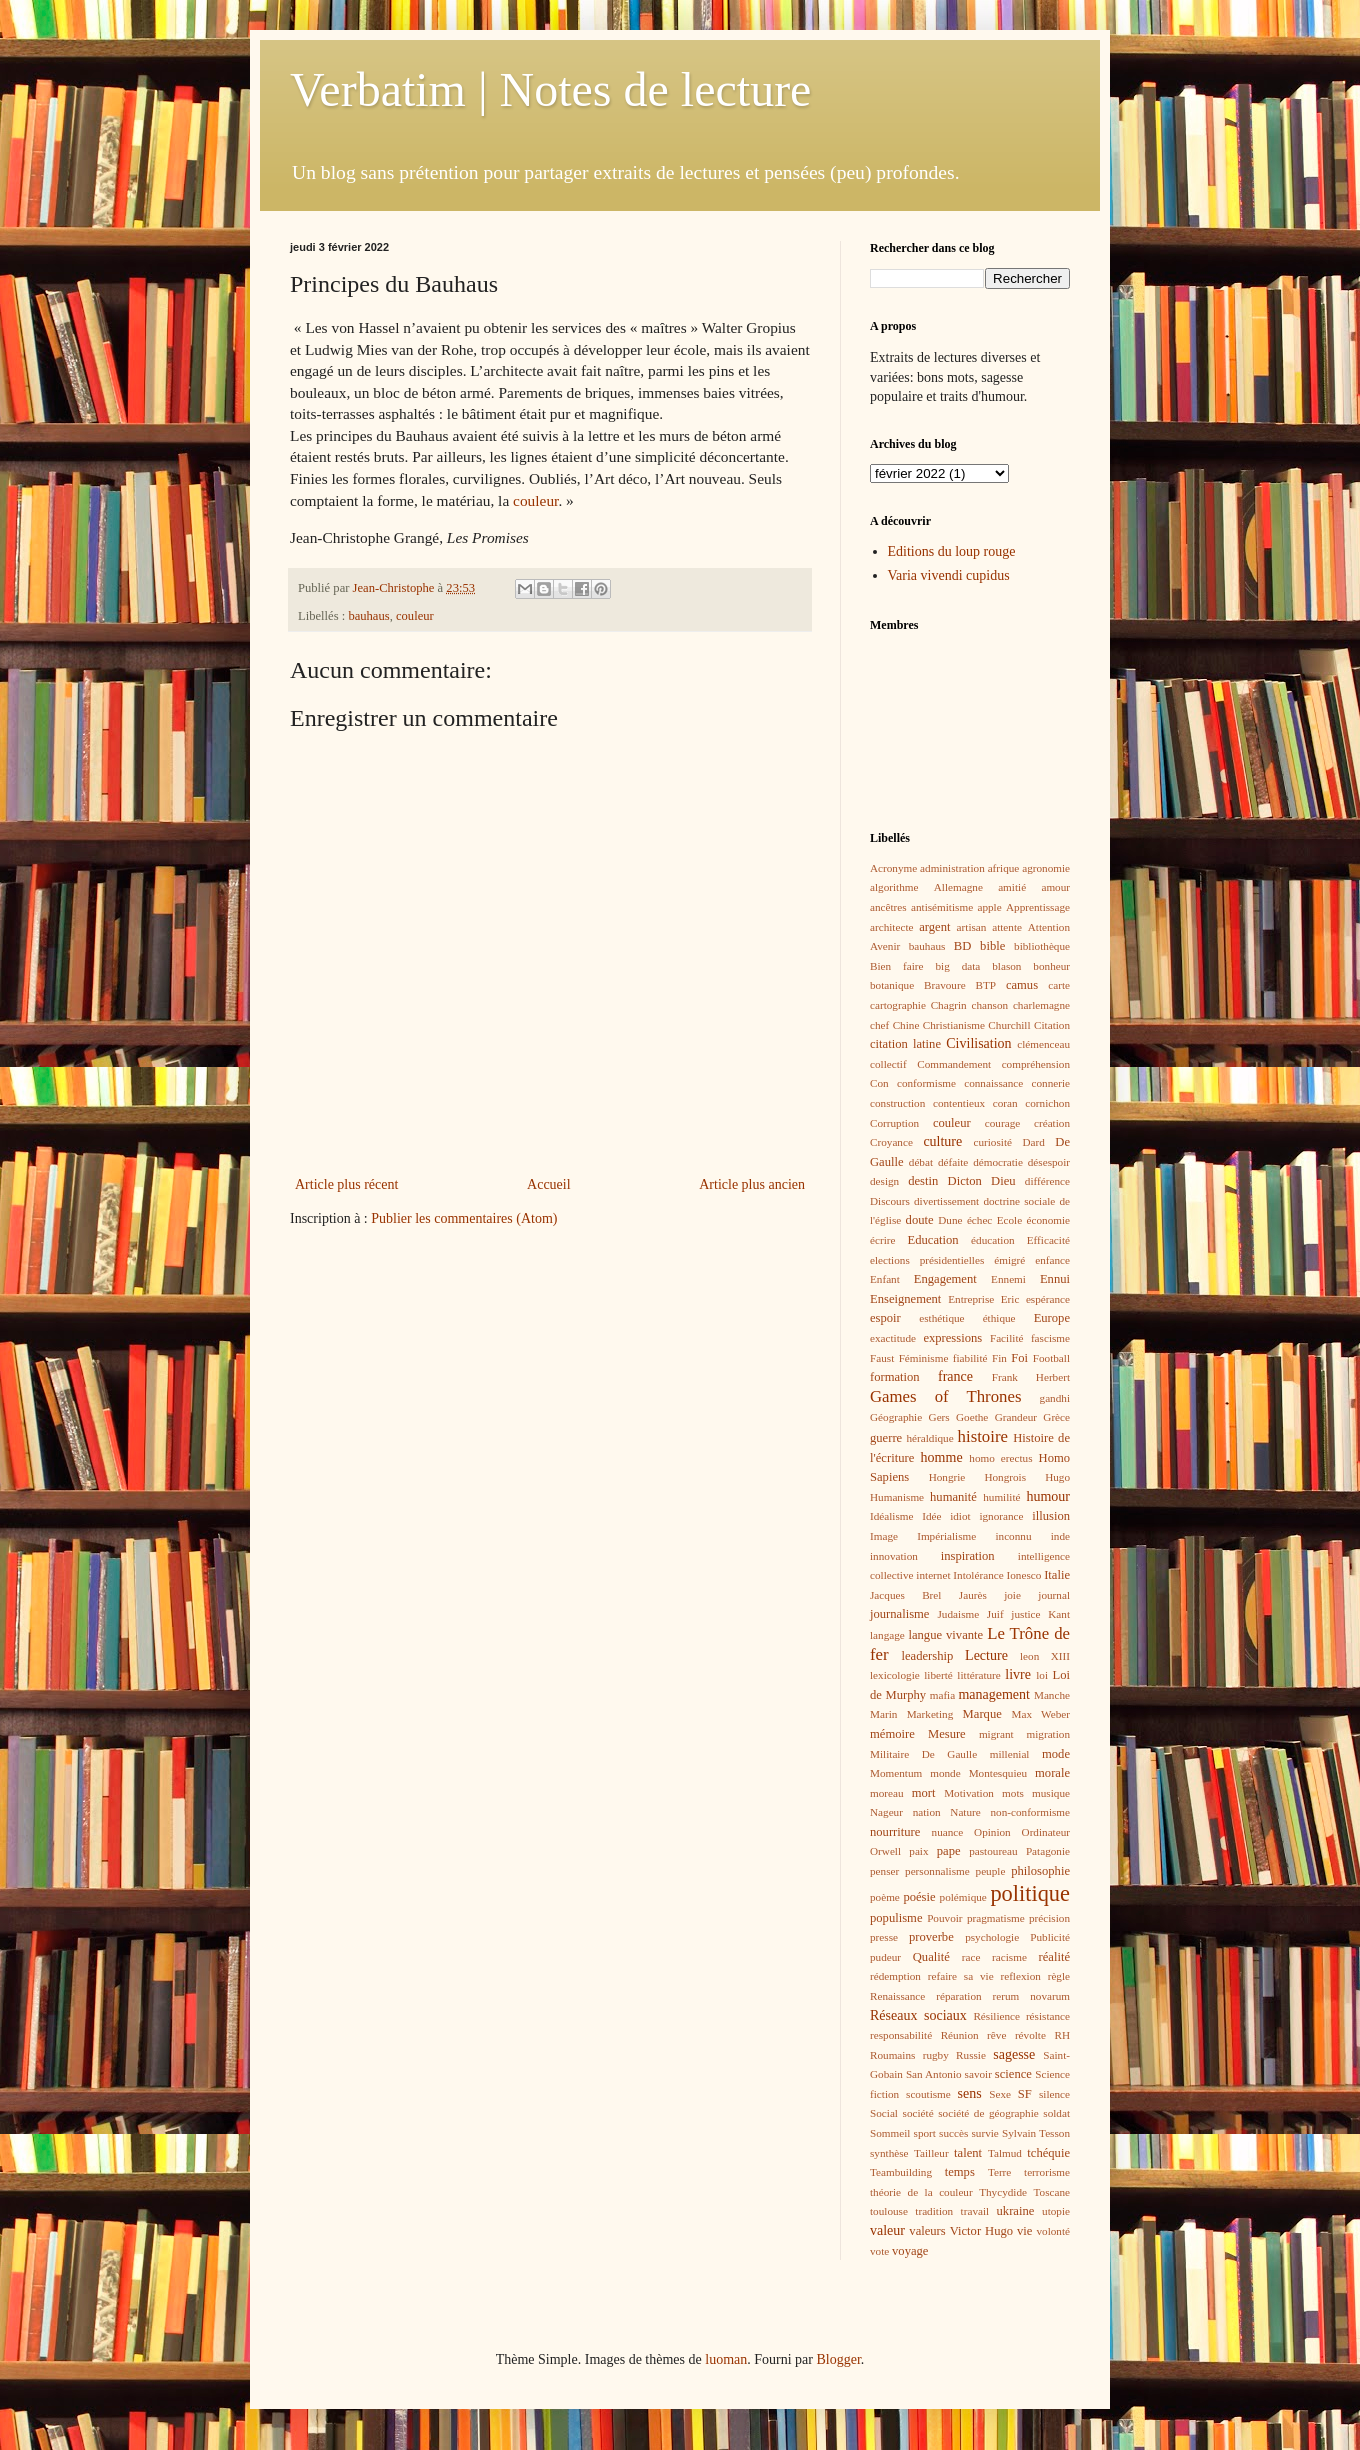  What do you see at coordinates (955, 1376) in the screenshot?
I see `france` at bounding box center [955, 1376].